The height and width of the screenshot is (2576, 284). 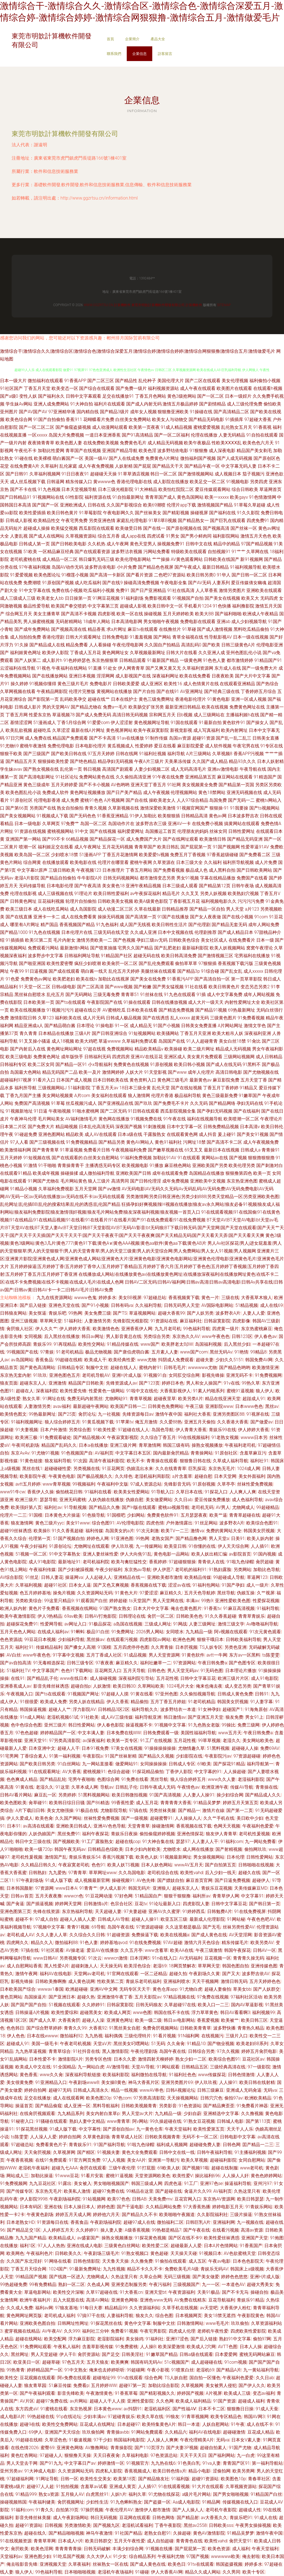 What do you see at coordinates (257, 1826) in the screenshot?
I see `午夜福利色爱爱` at bounding box center [257, 1826].